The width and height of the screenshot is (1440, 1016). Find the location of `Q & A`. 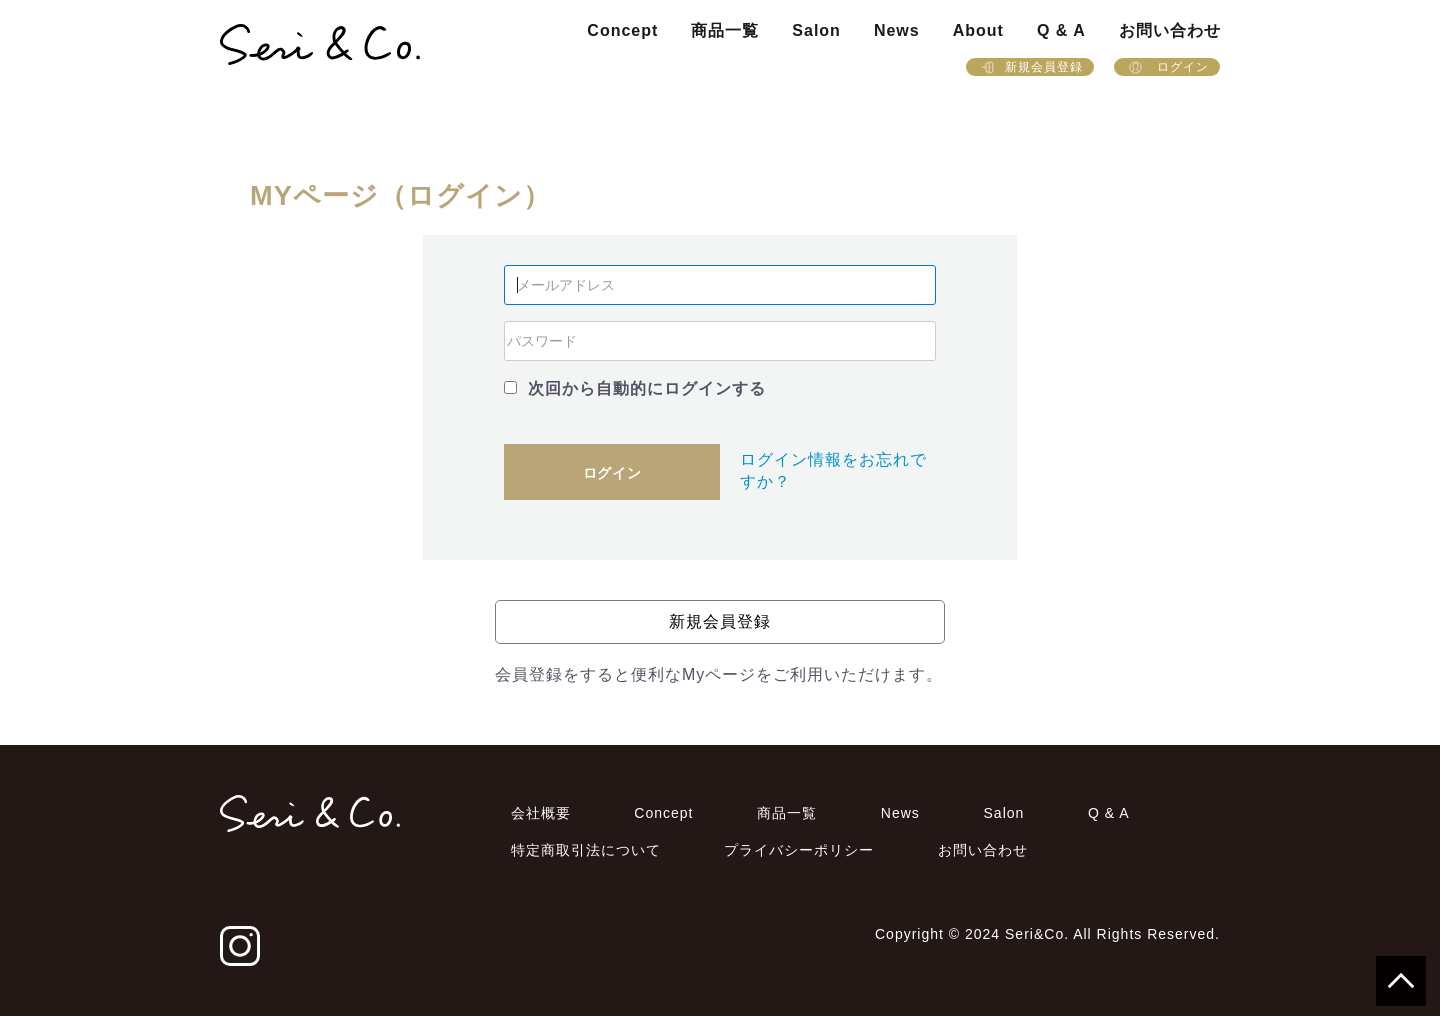

Q & A is located at coordinates (1061, 30).